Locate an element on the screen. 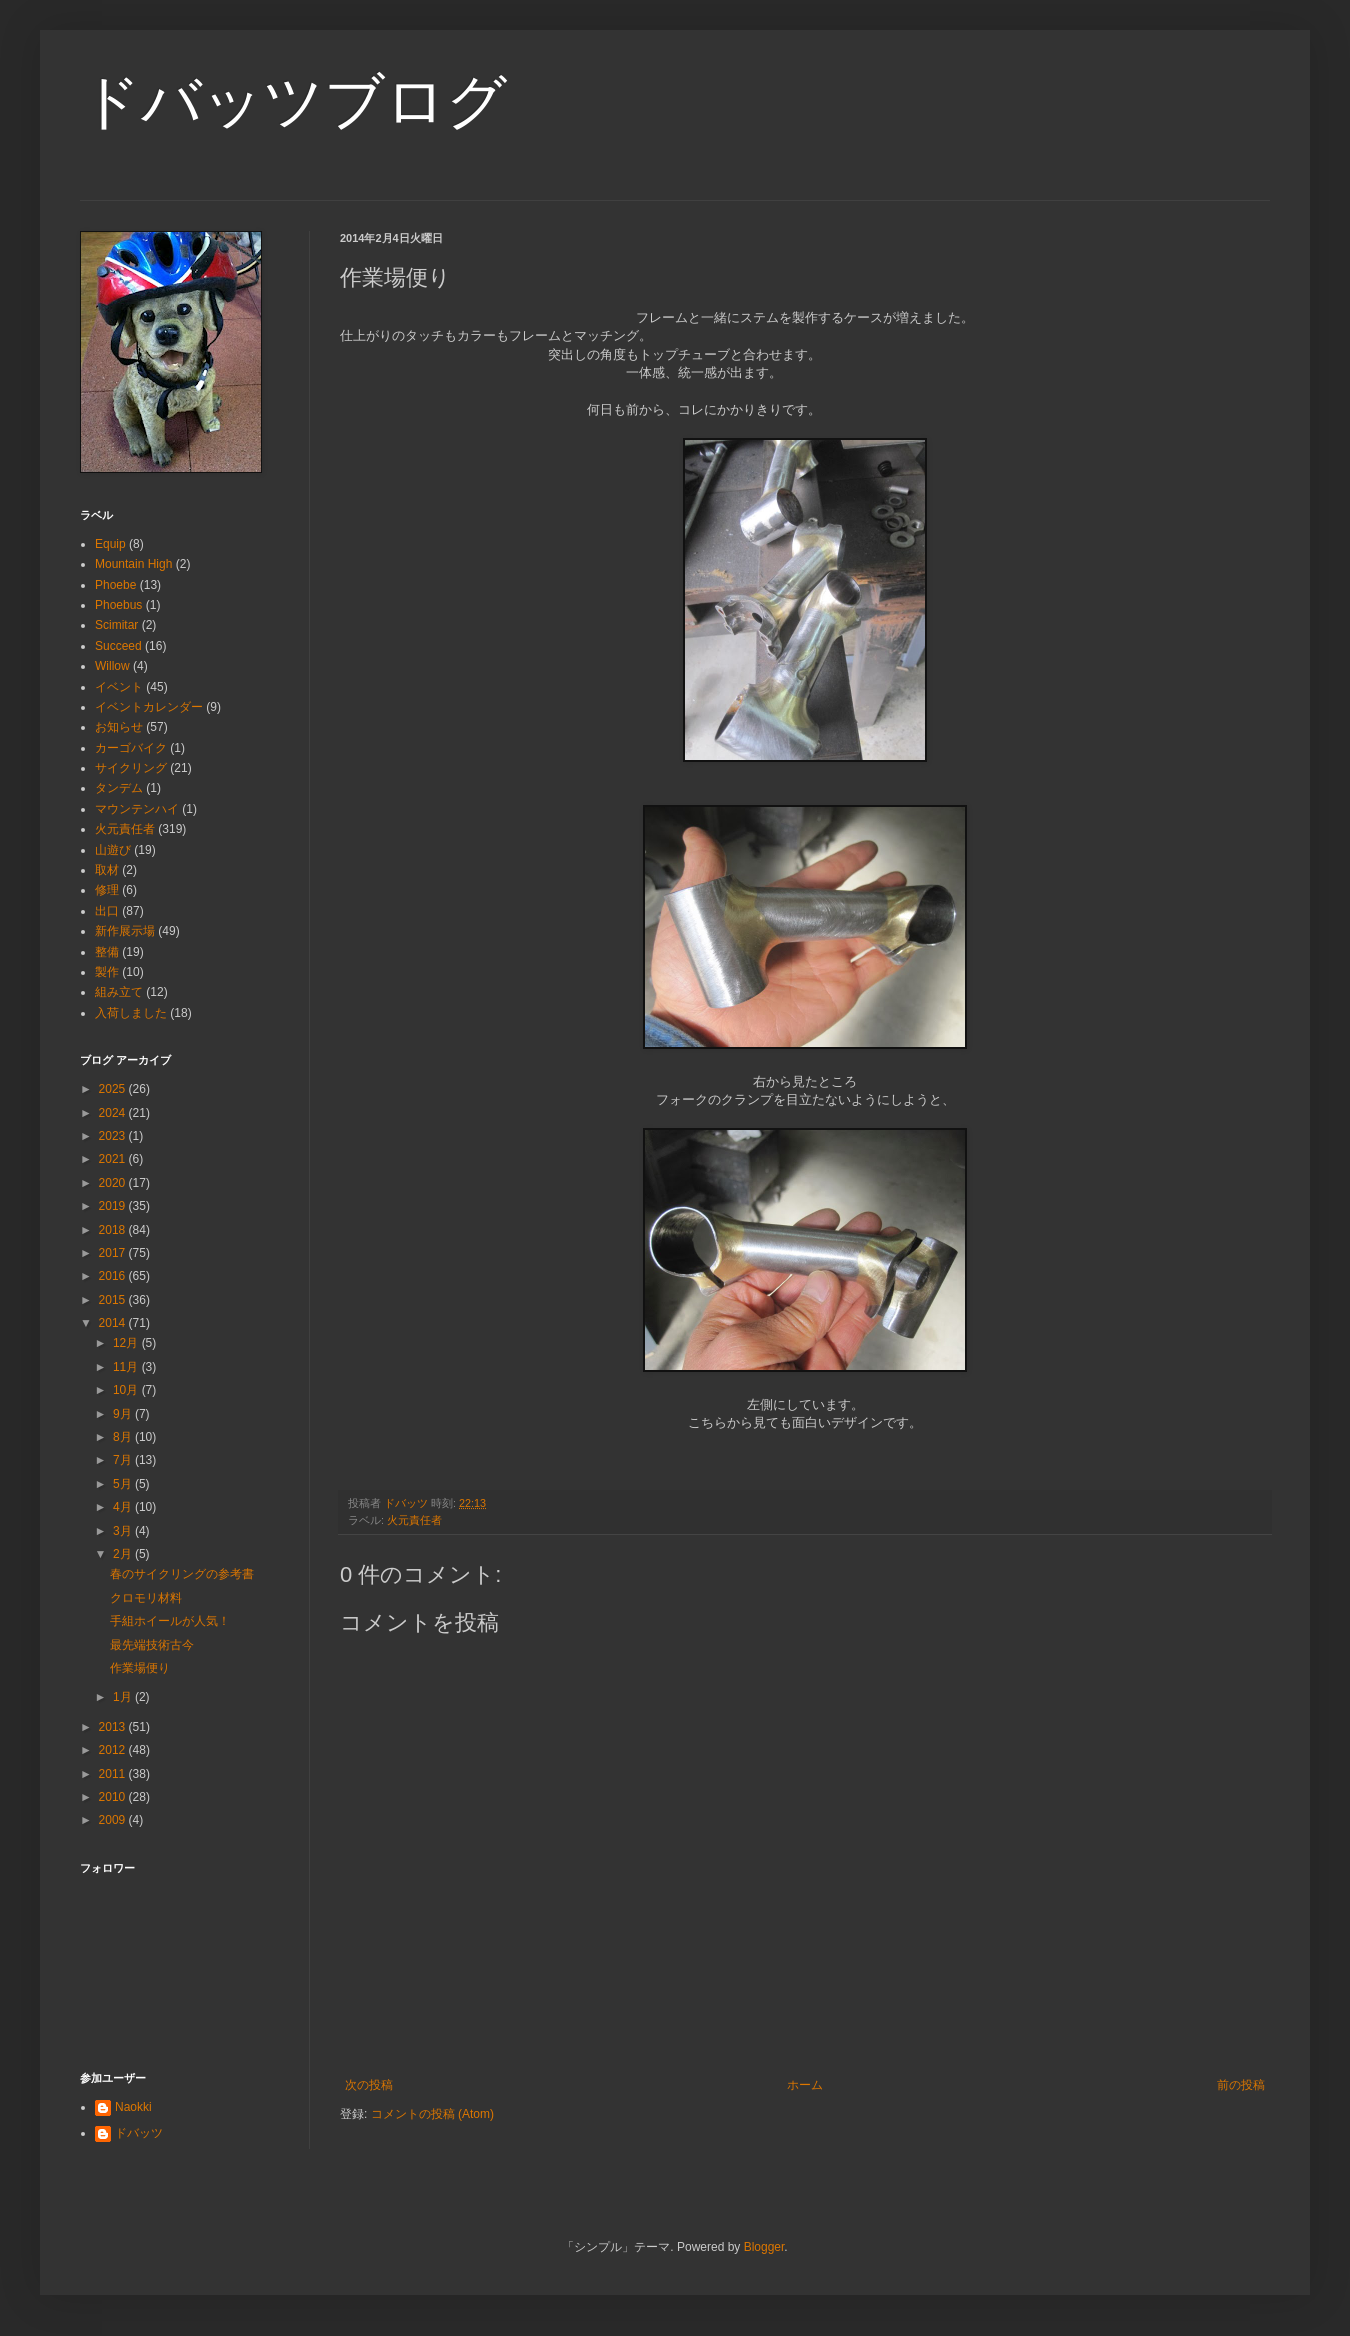 This screenshot has height=2336, width=1350. 2月 is located at coordinates (124, 1554).